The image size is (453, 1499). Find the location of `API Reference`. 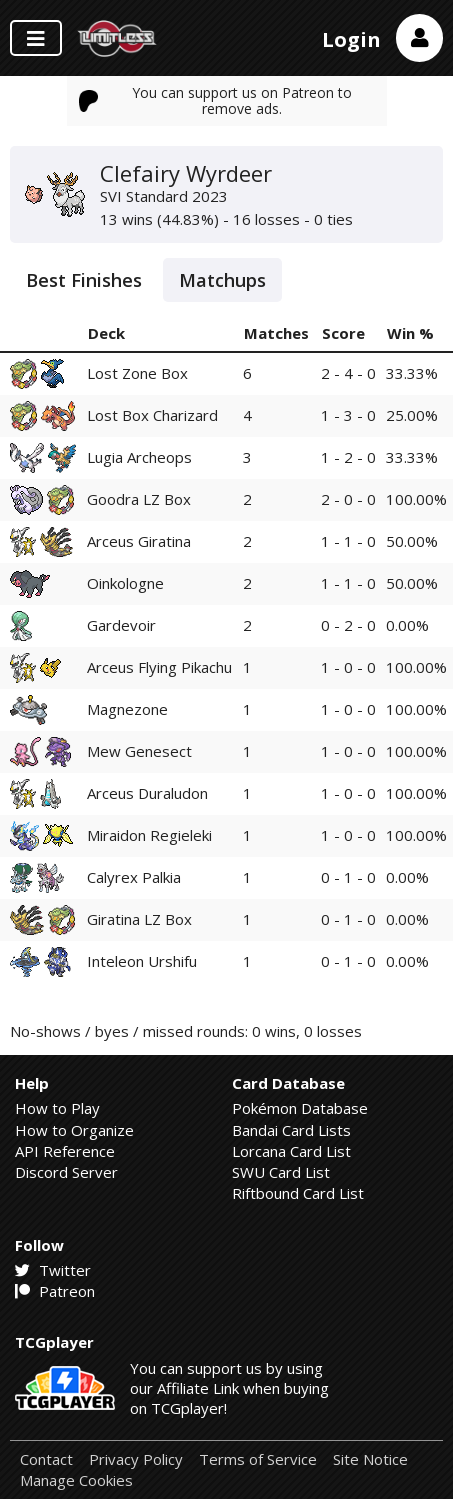

API Reference is located at coordinates (65, 1151).